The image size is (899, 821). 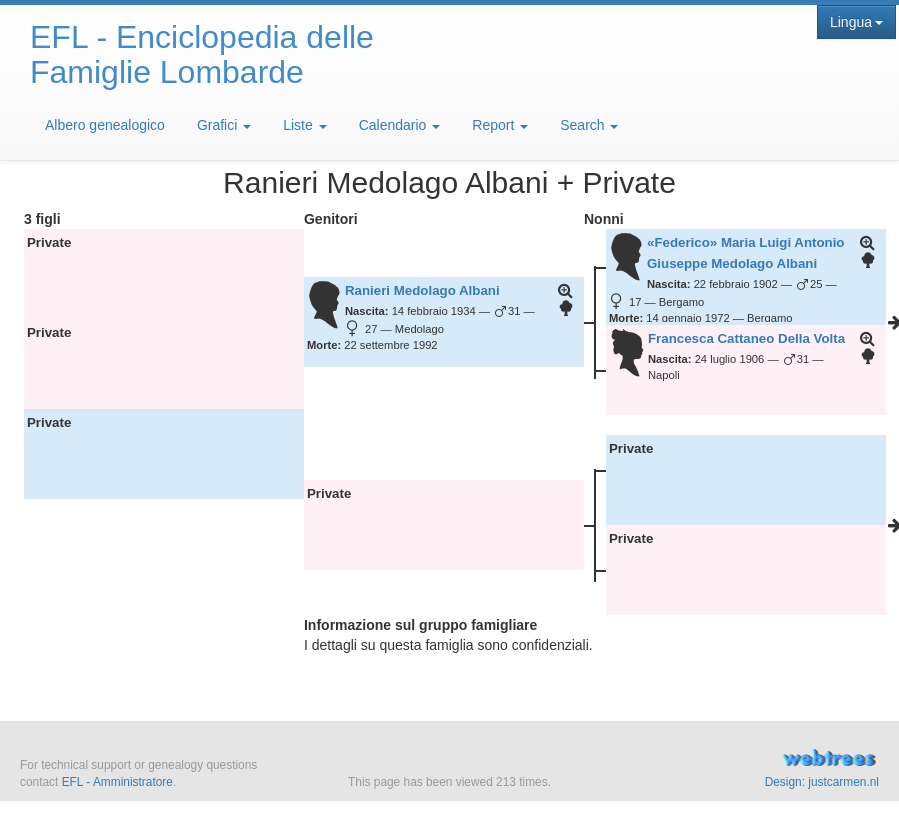 What do you see at coordinates (500, 125) in the screenshot?
I see `Report [button]` at bounding box center [500, 125].